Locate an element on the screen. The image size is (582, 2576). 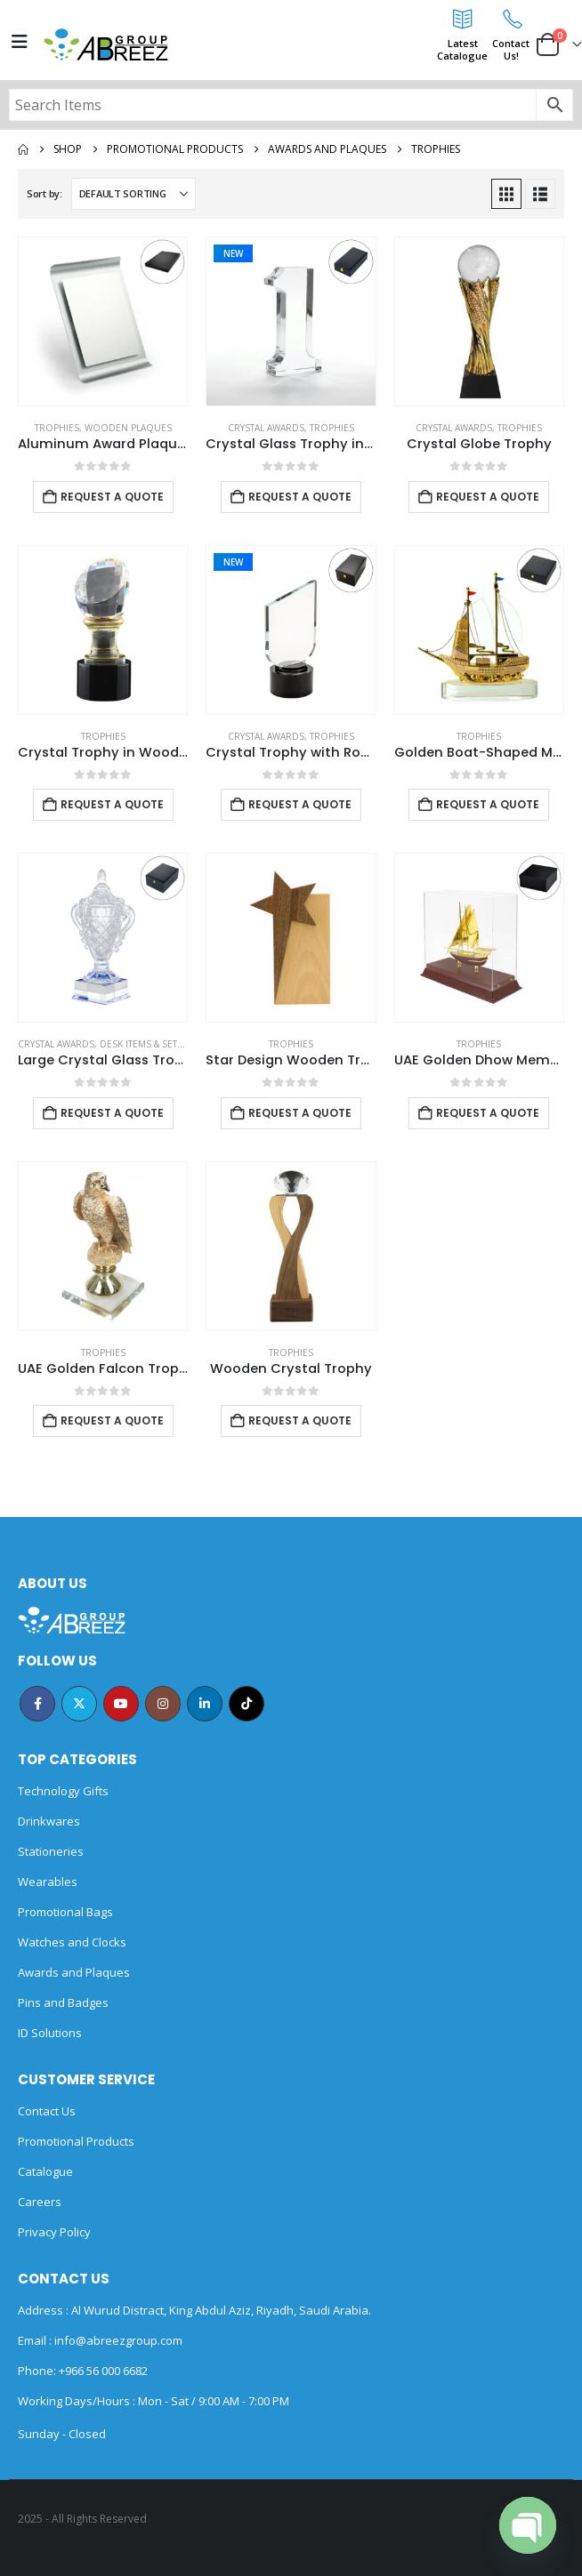
Sort by: is located at coordinates (44, 193).